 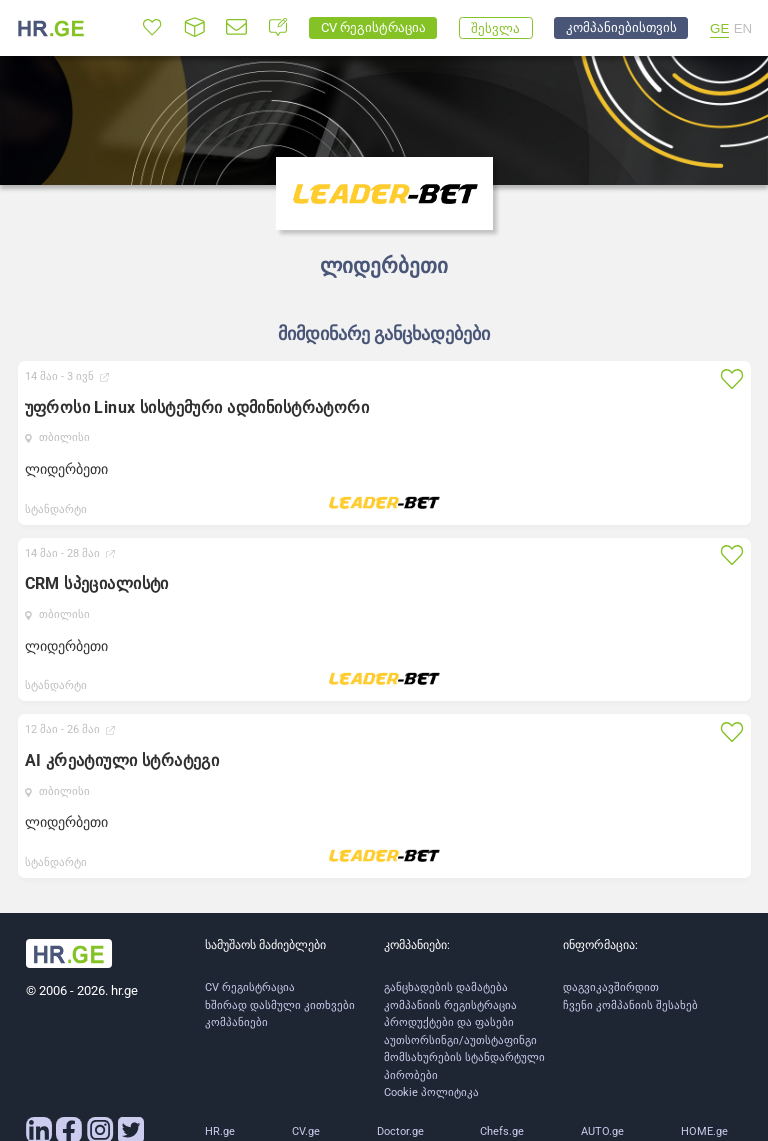 I want to click on ხშირად დასმული კითხვები, so click(x=280, y=1005).